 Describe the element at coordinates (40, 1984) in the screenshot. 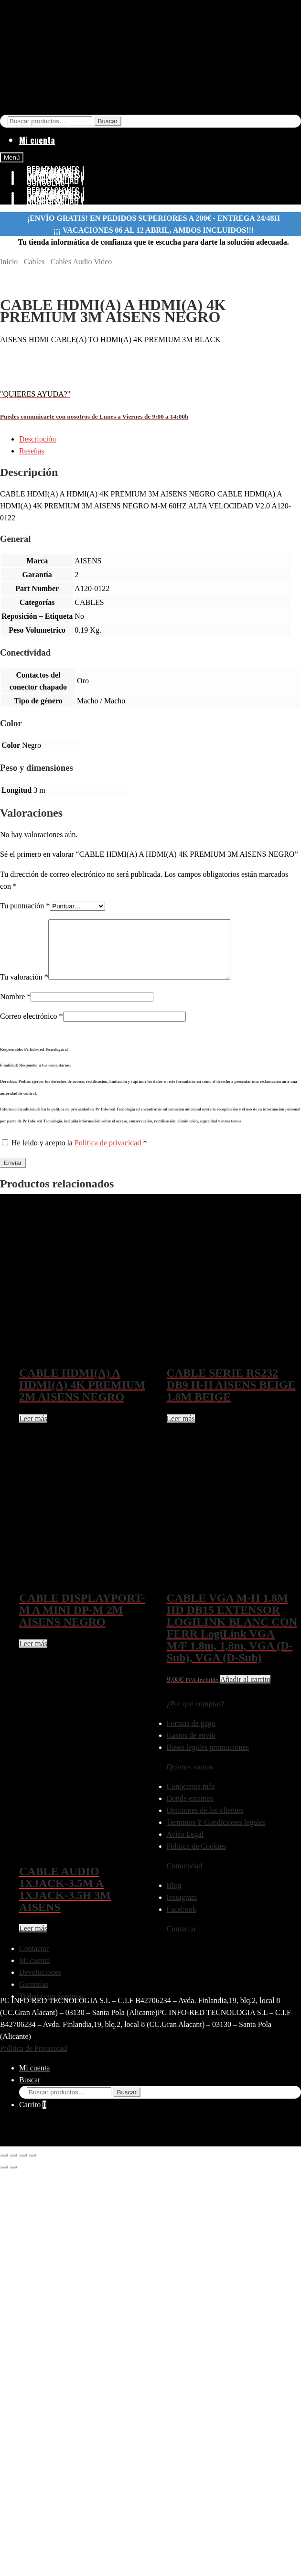

I see `Devoluciones` at that location.